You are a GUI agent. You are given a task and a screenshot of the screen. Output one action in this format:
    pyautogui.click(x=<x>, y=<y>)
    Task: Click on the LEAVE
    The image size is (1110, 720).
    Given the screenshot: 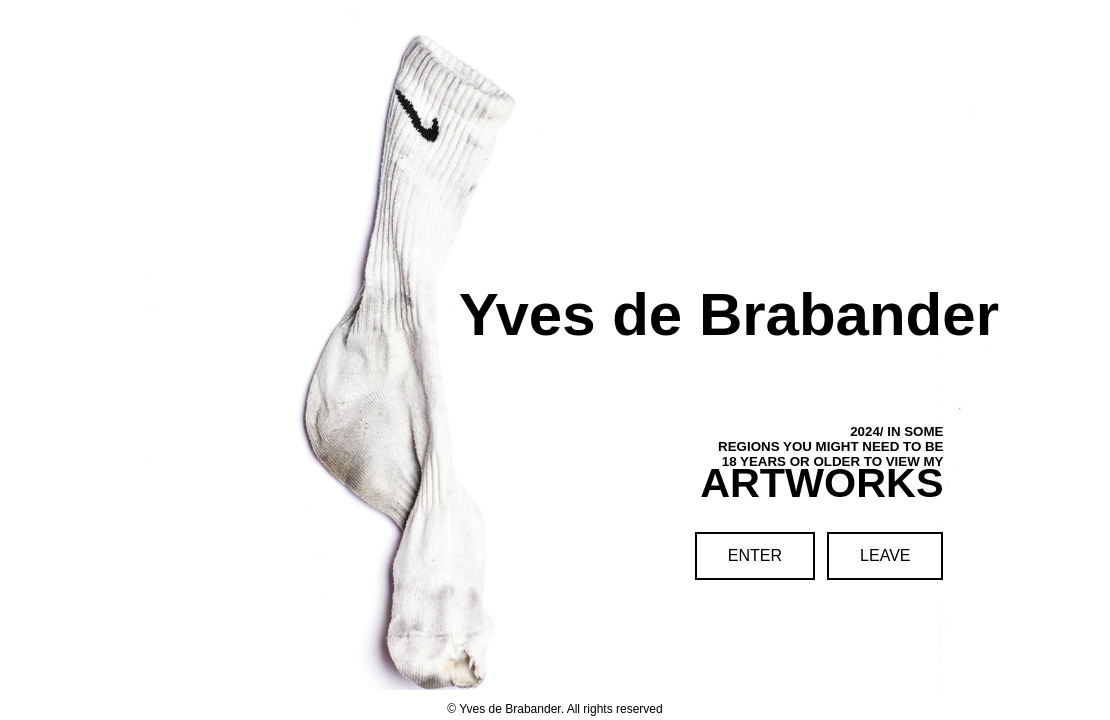 What is the action you would take?
    pyautogui.click(x=885, y=555)
    